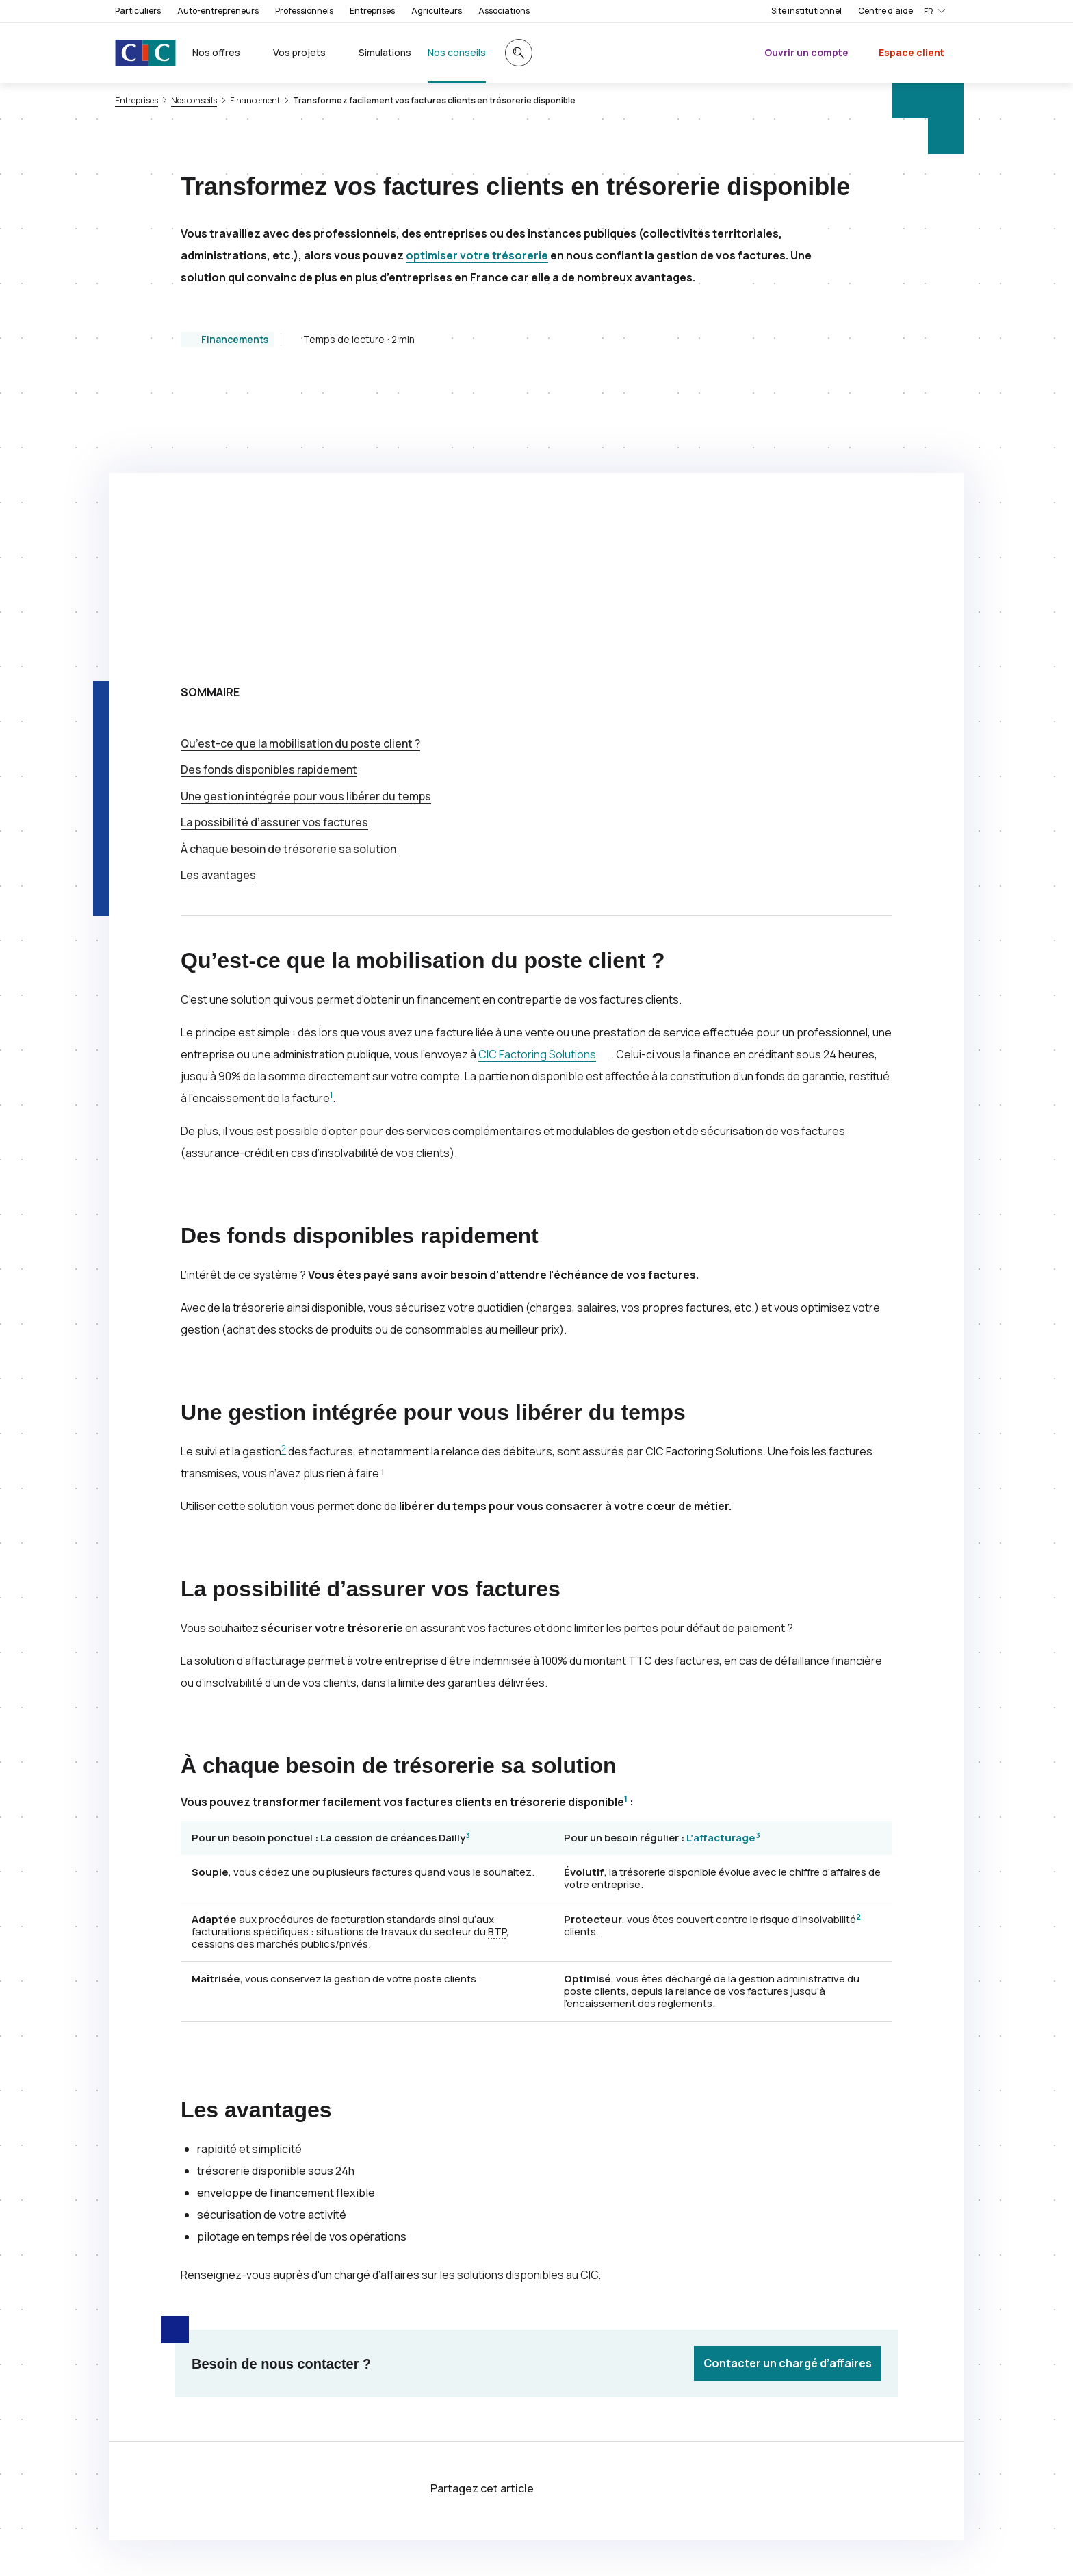 The height and width of the screenshot is (2576, 1073). What do you see at coordinates (306, 522) in the screenshot?
I see `Une gestion intégrée pour vous libérer du temps` at bounding box center [306, 522].